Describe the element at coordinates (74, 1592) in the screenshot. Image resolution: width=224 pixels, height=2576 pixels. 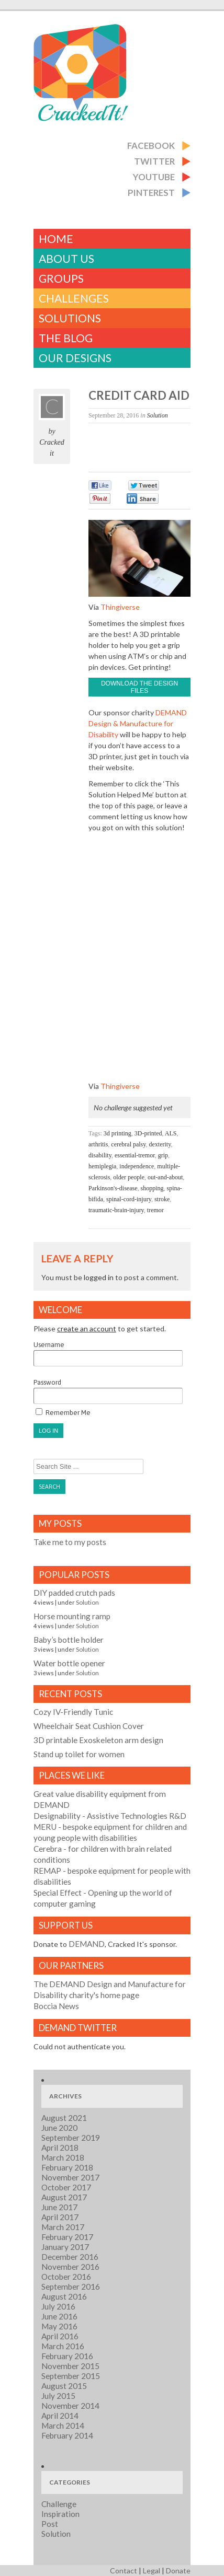
I see `DIY padded crutch pads` at that location.